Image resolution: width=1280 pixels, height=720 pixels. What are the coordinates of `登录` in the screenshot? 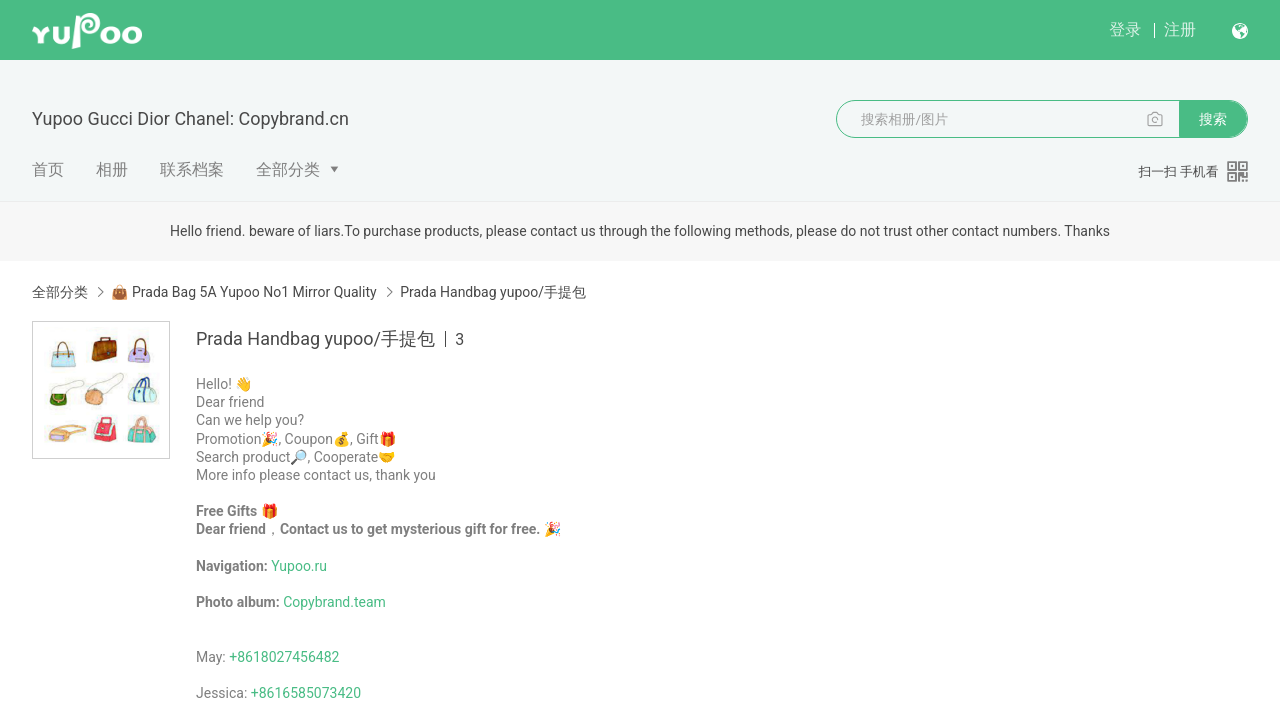 It's located at (1125, 29).